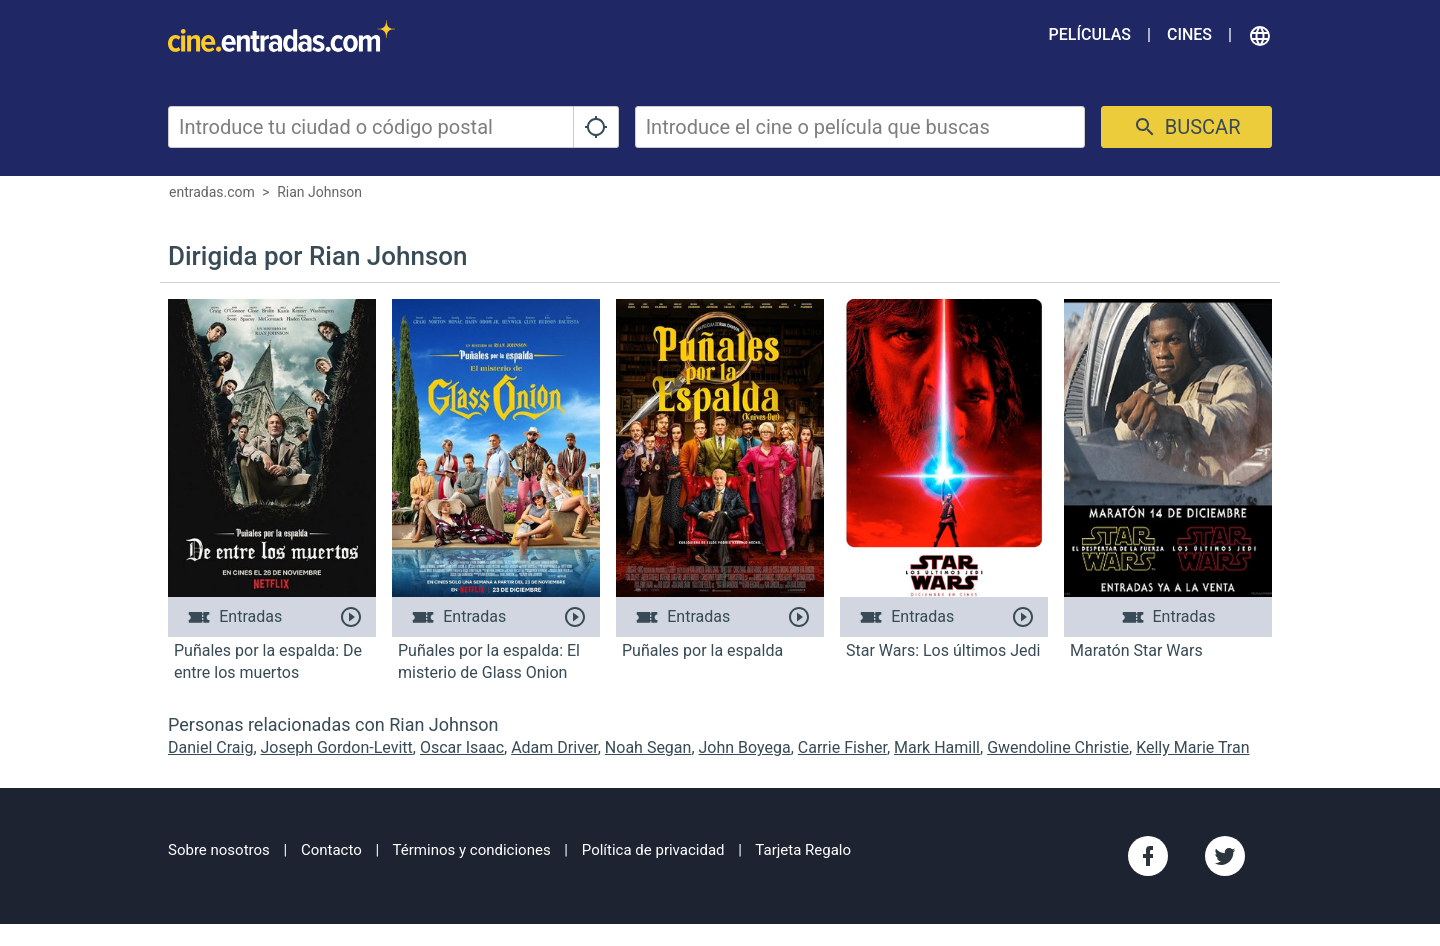 The height and width of the screenshot is (946, 1440). I want to click on Términos y condiciones, so click(472, 850).